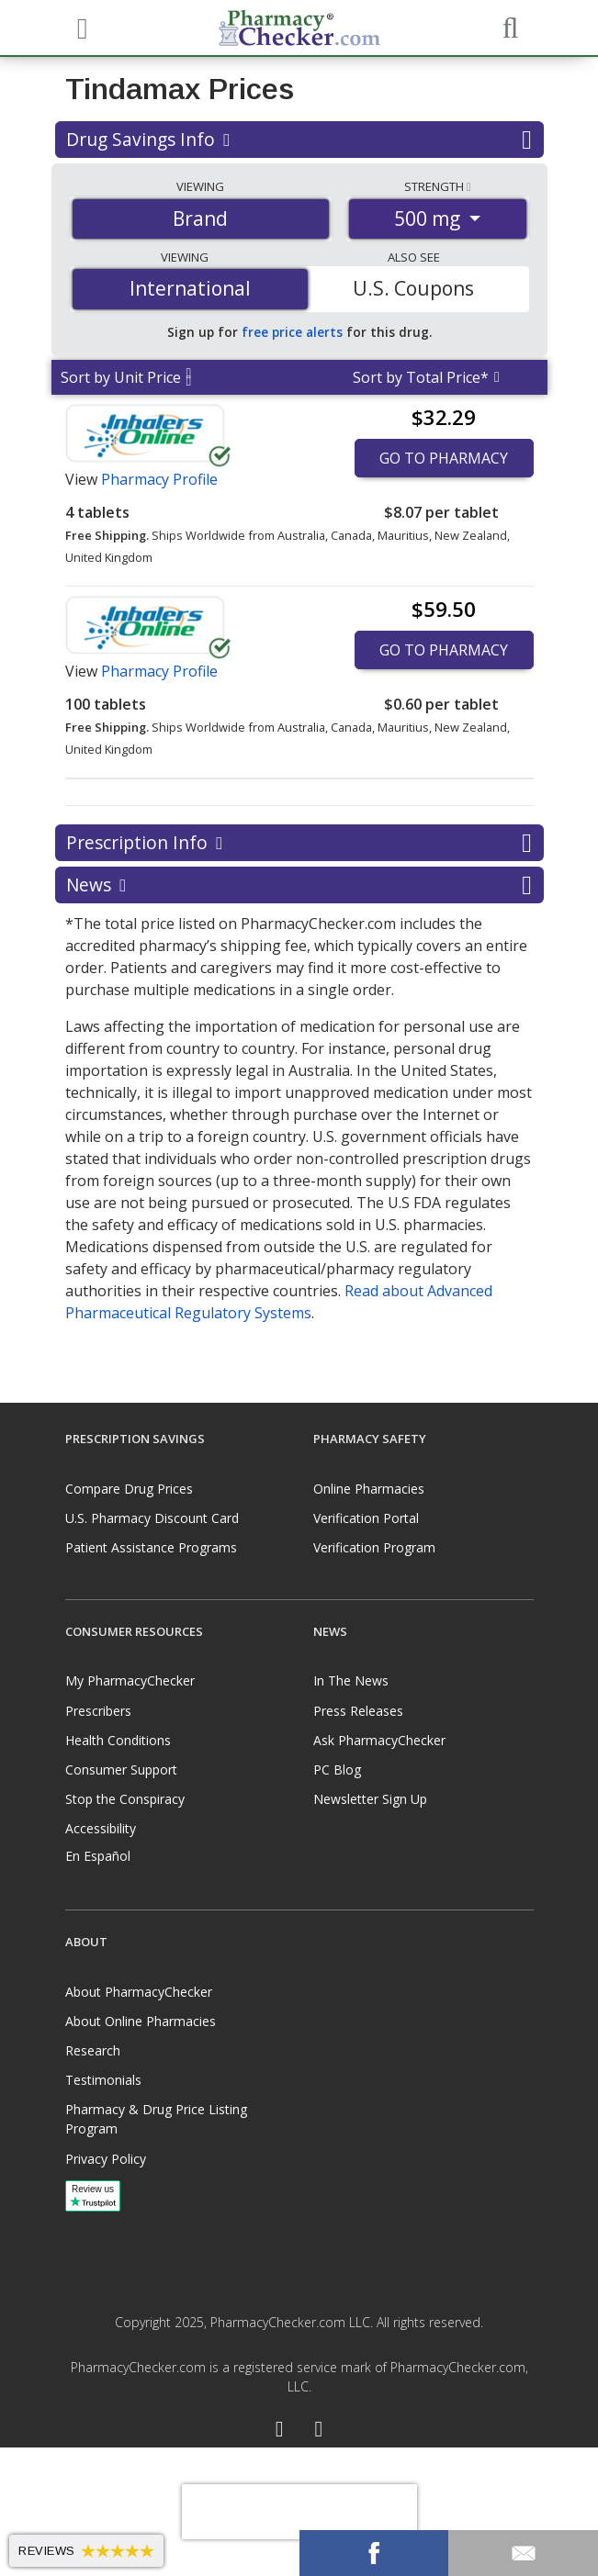  Describe the element at coordinates (138, 1991) in the screenshot. I see `About PharmacyChecker` at that location.